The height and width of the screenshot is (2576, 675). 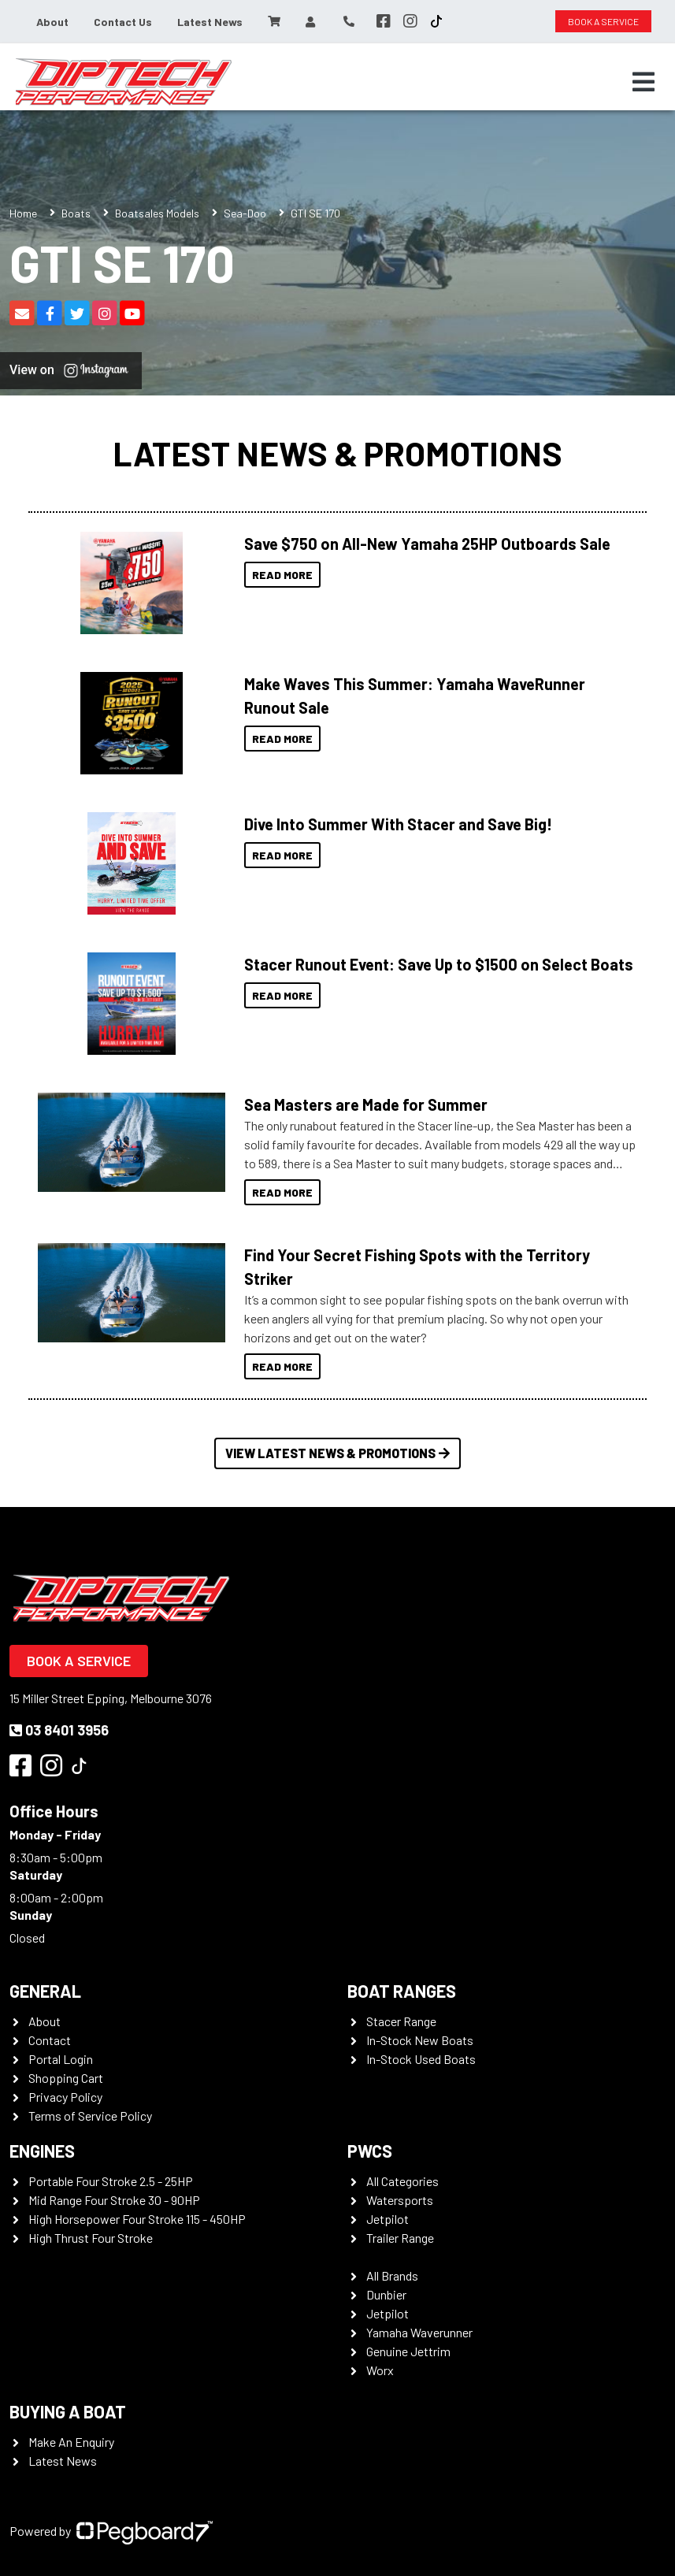 What do you see at coordinates (282, 574) in the screenshot?
I see `Read More` at bounding box center [282, 574].